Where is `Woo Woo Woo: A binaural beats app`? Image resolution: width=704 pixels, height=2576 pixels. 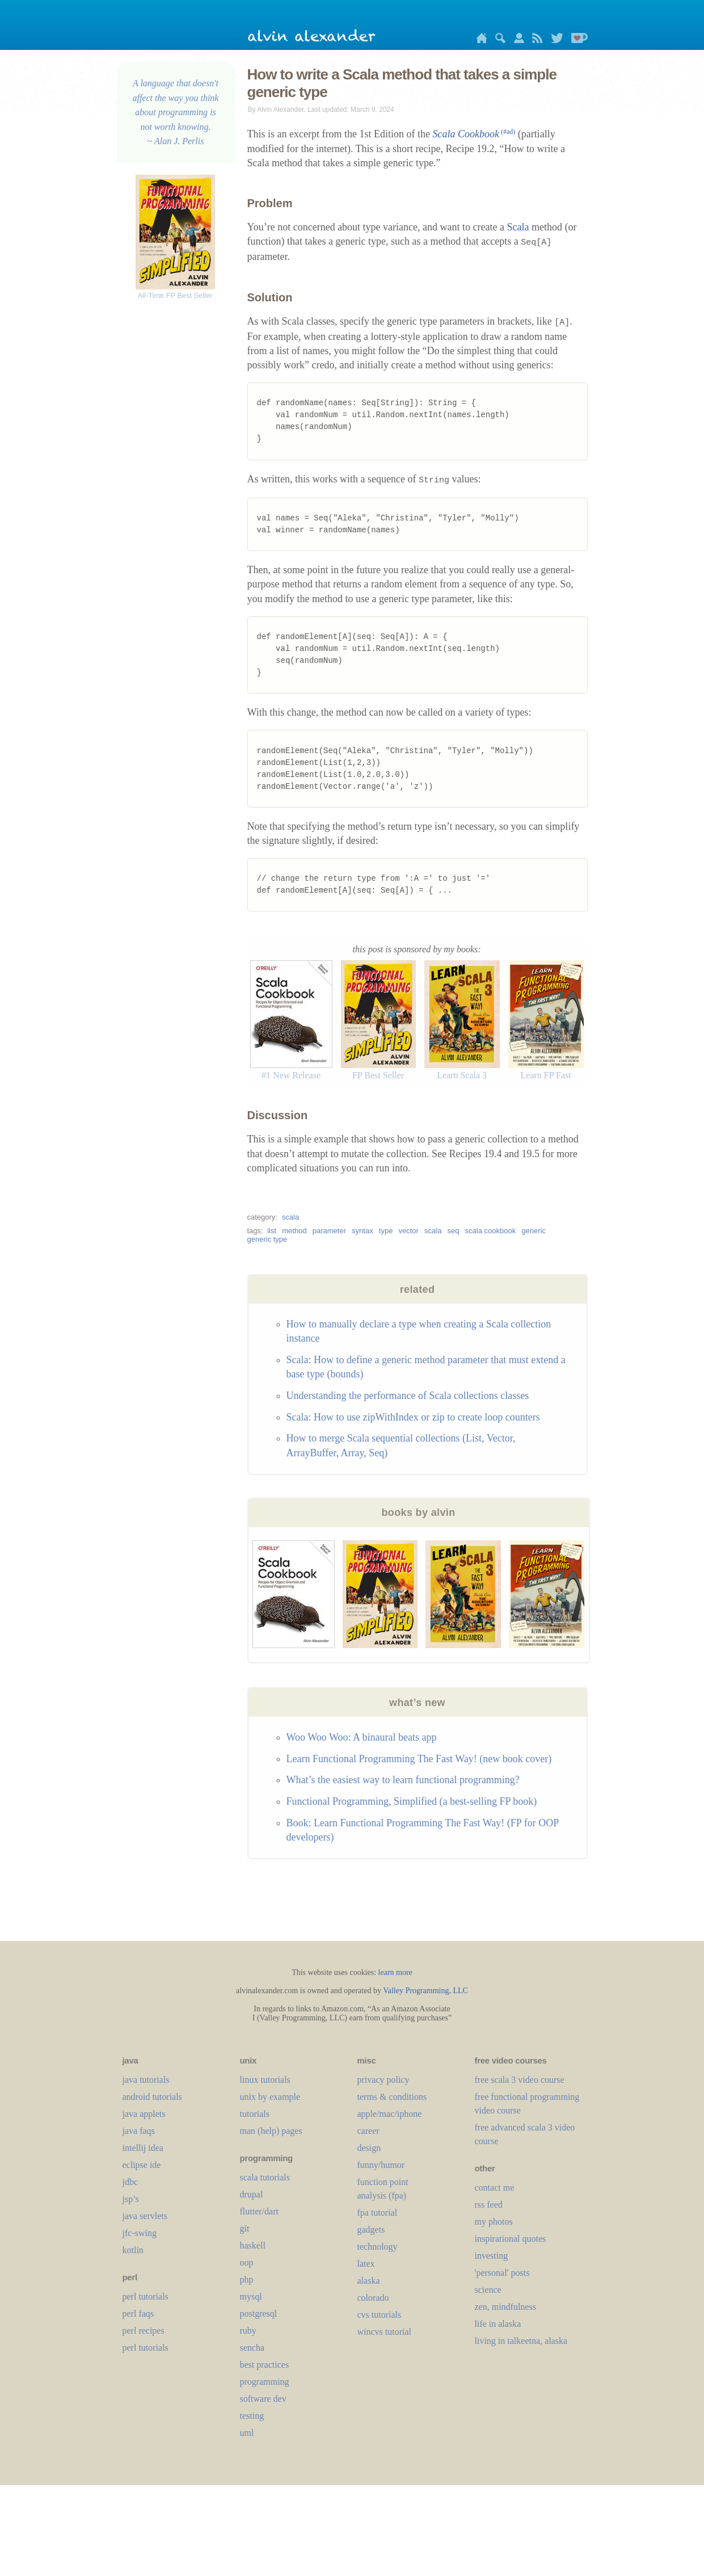
Woo Woo Woo: A binaural beats app is located at coordinates (361, 1737).